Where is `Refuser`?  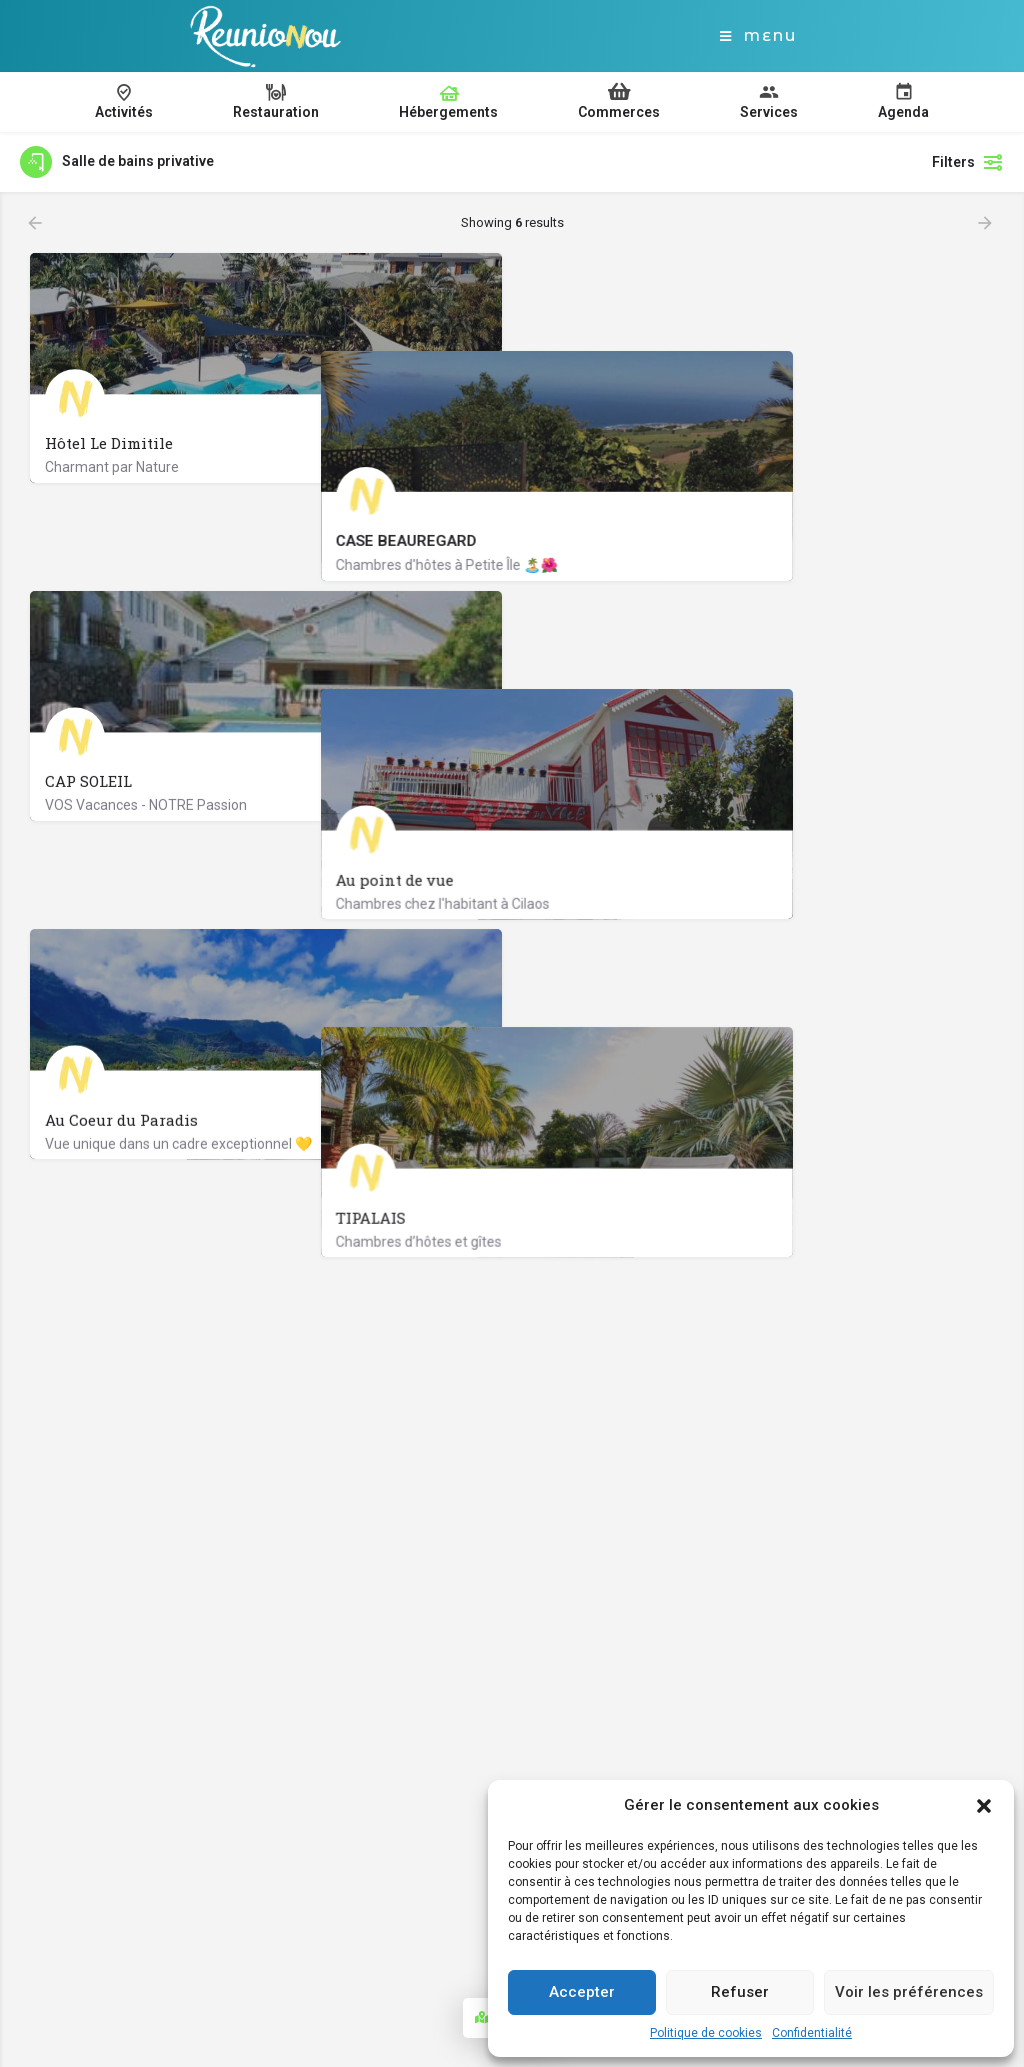 Refuser is located at coordinates (740, 1992).